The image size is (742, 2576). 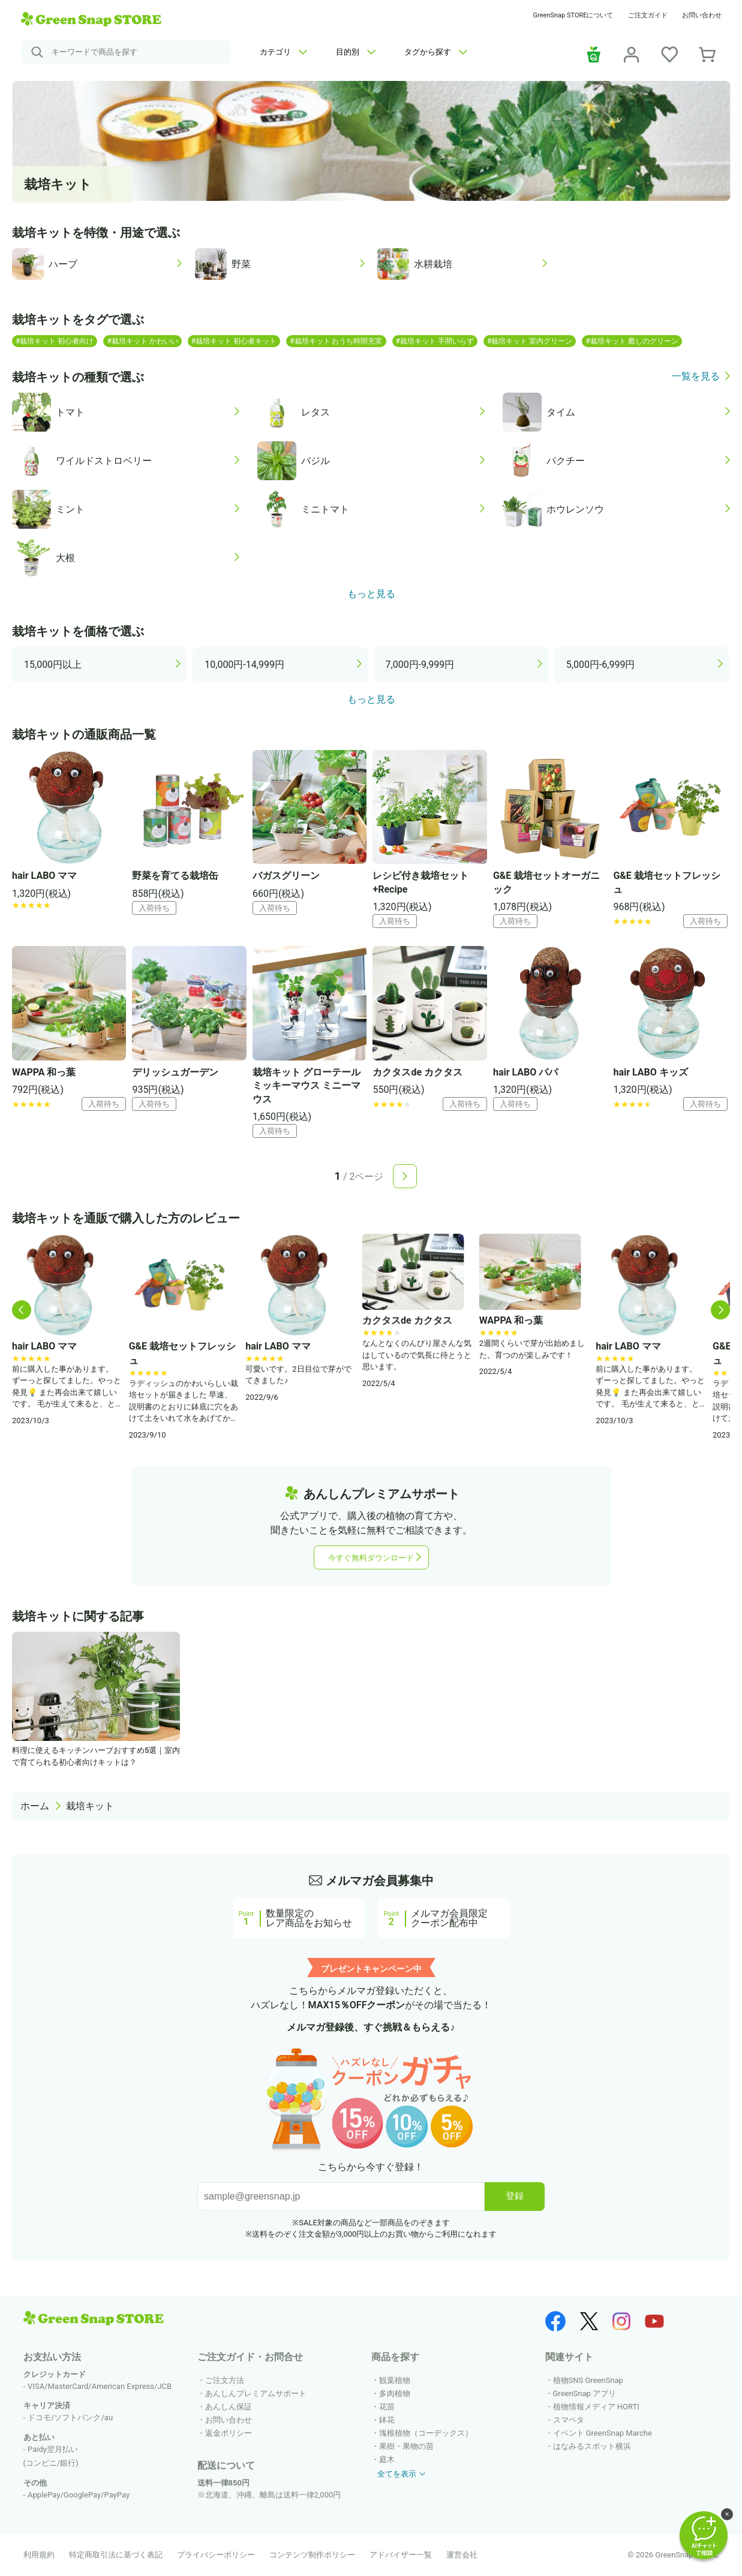 I want to click on タグから探す, so click(x=435, y=51).